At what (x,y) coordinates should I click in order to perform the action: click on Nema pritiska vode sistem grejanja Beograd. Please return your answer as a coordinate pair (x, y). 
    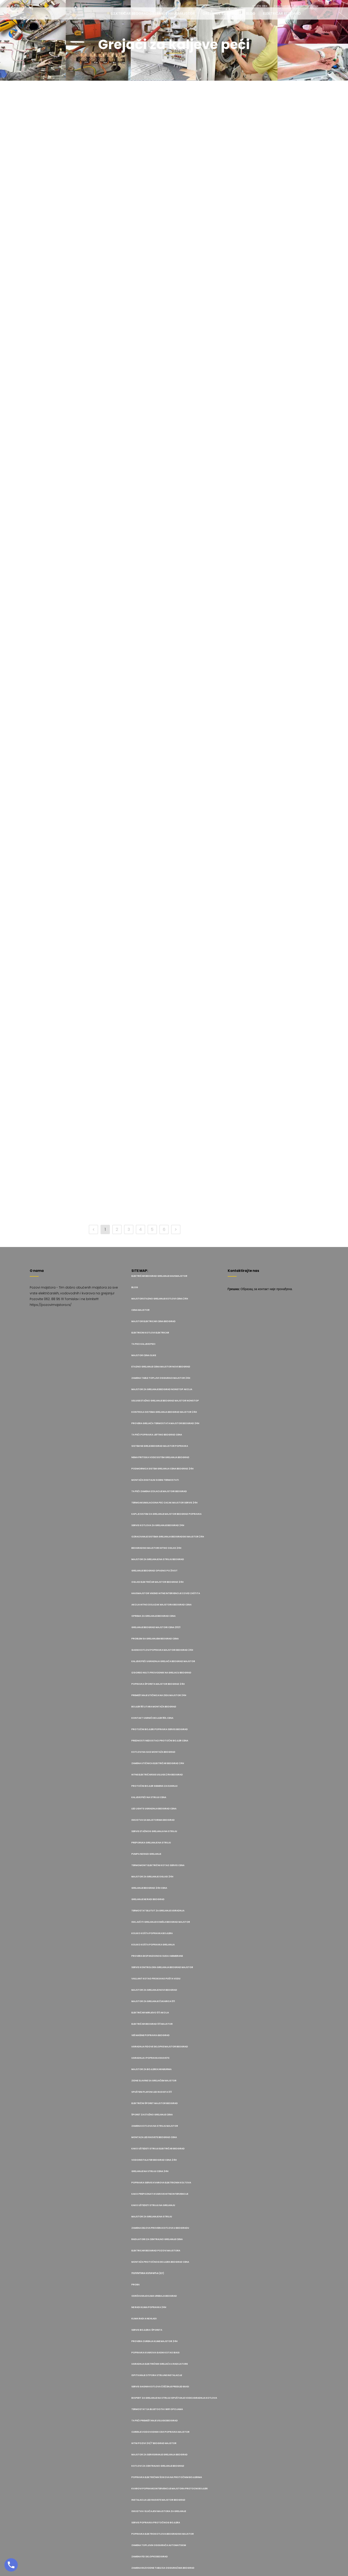
    Looking at the image, I should click on (160, 1265).